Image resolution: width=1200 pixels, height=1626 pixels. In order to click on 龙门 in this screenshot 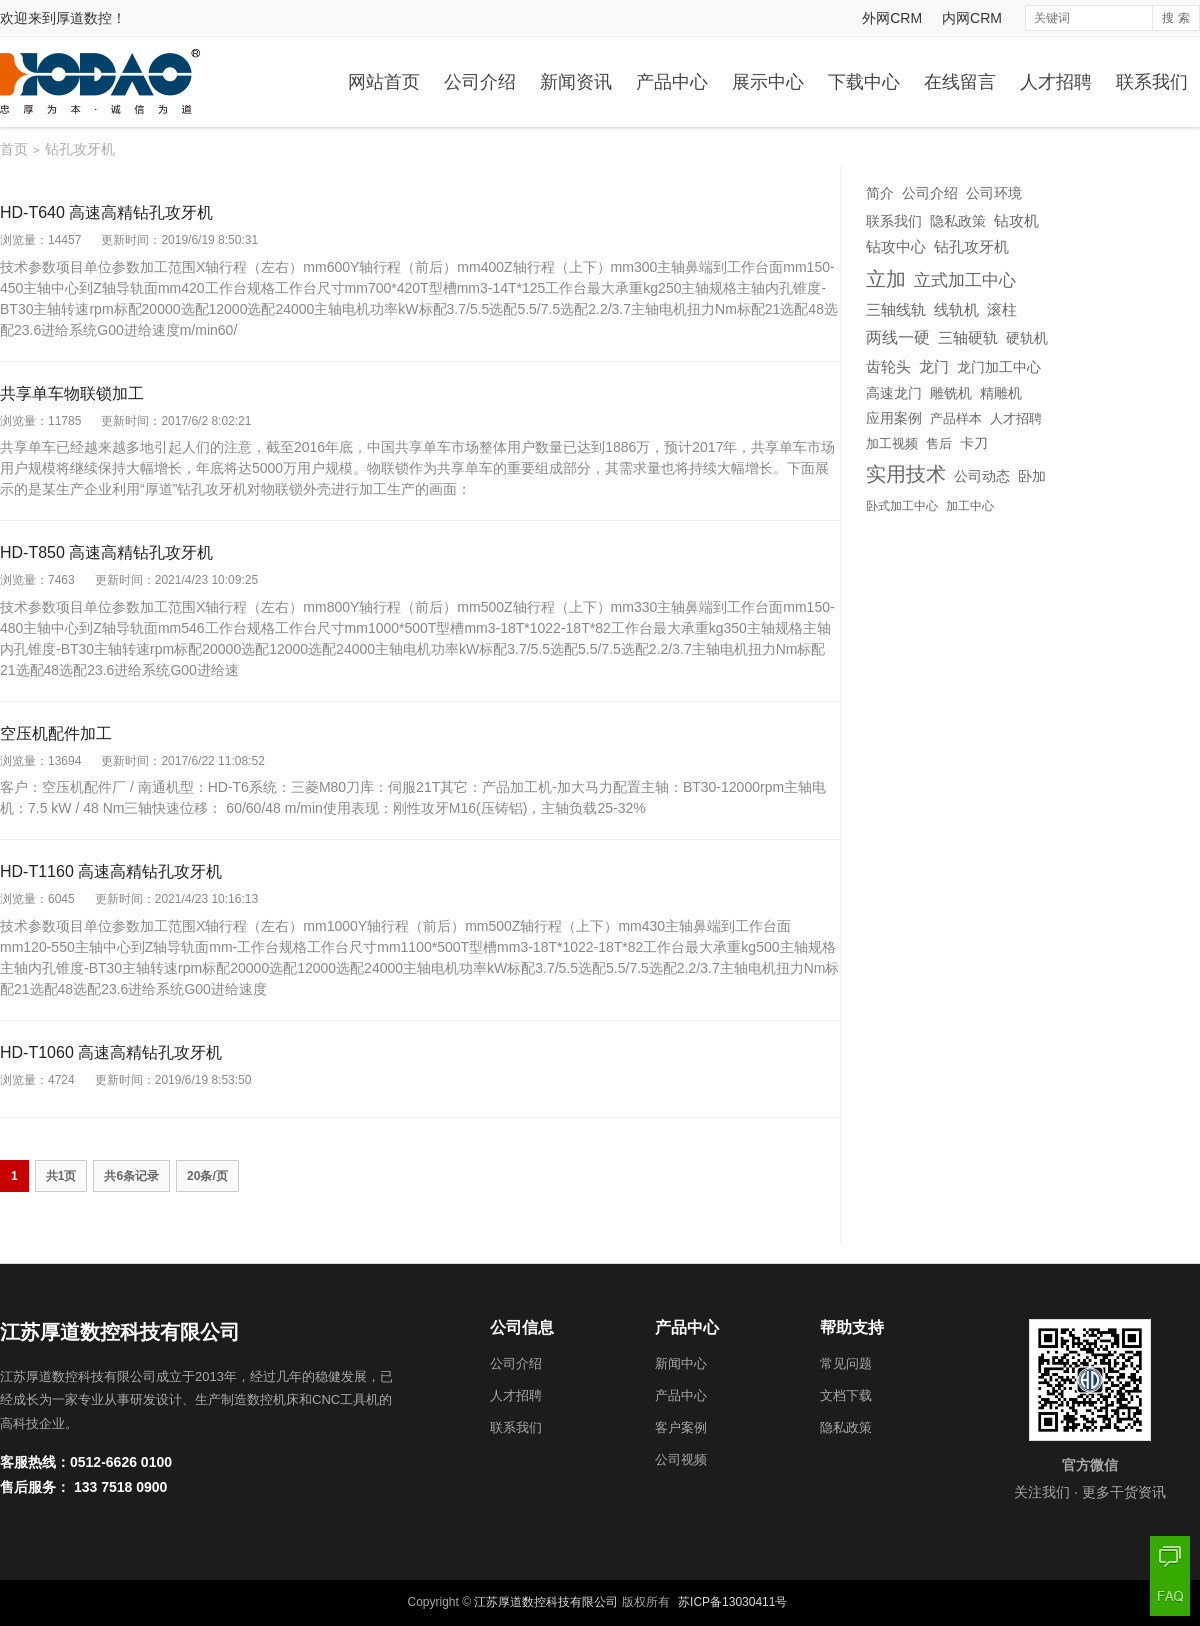, I will do `click(934, 366)`.